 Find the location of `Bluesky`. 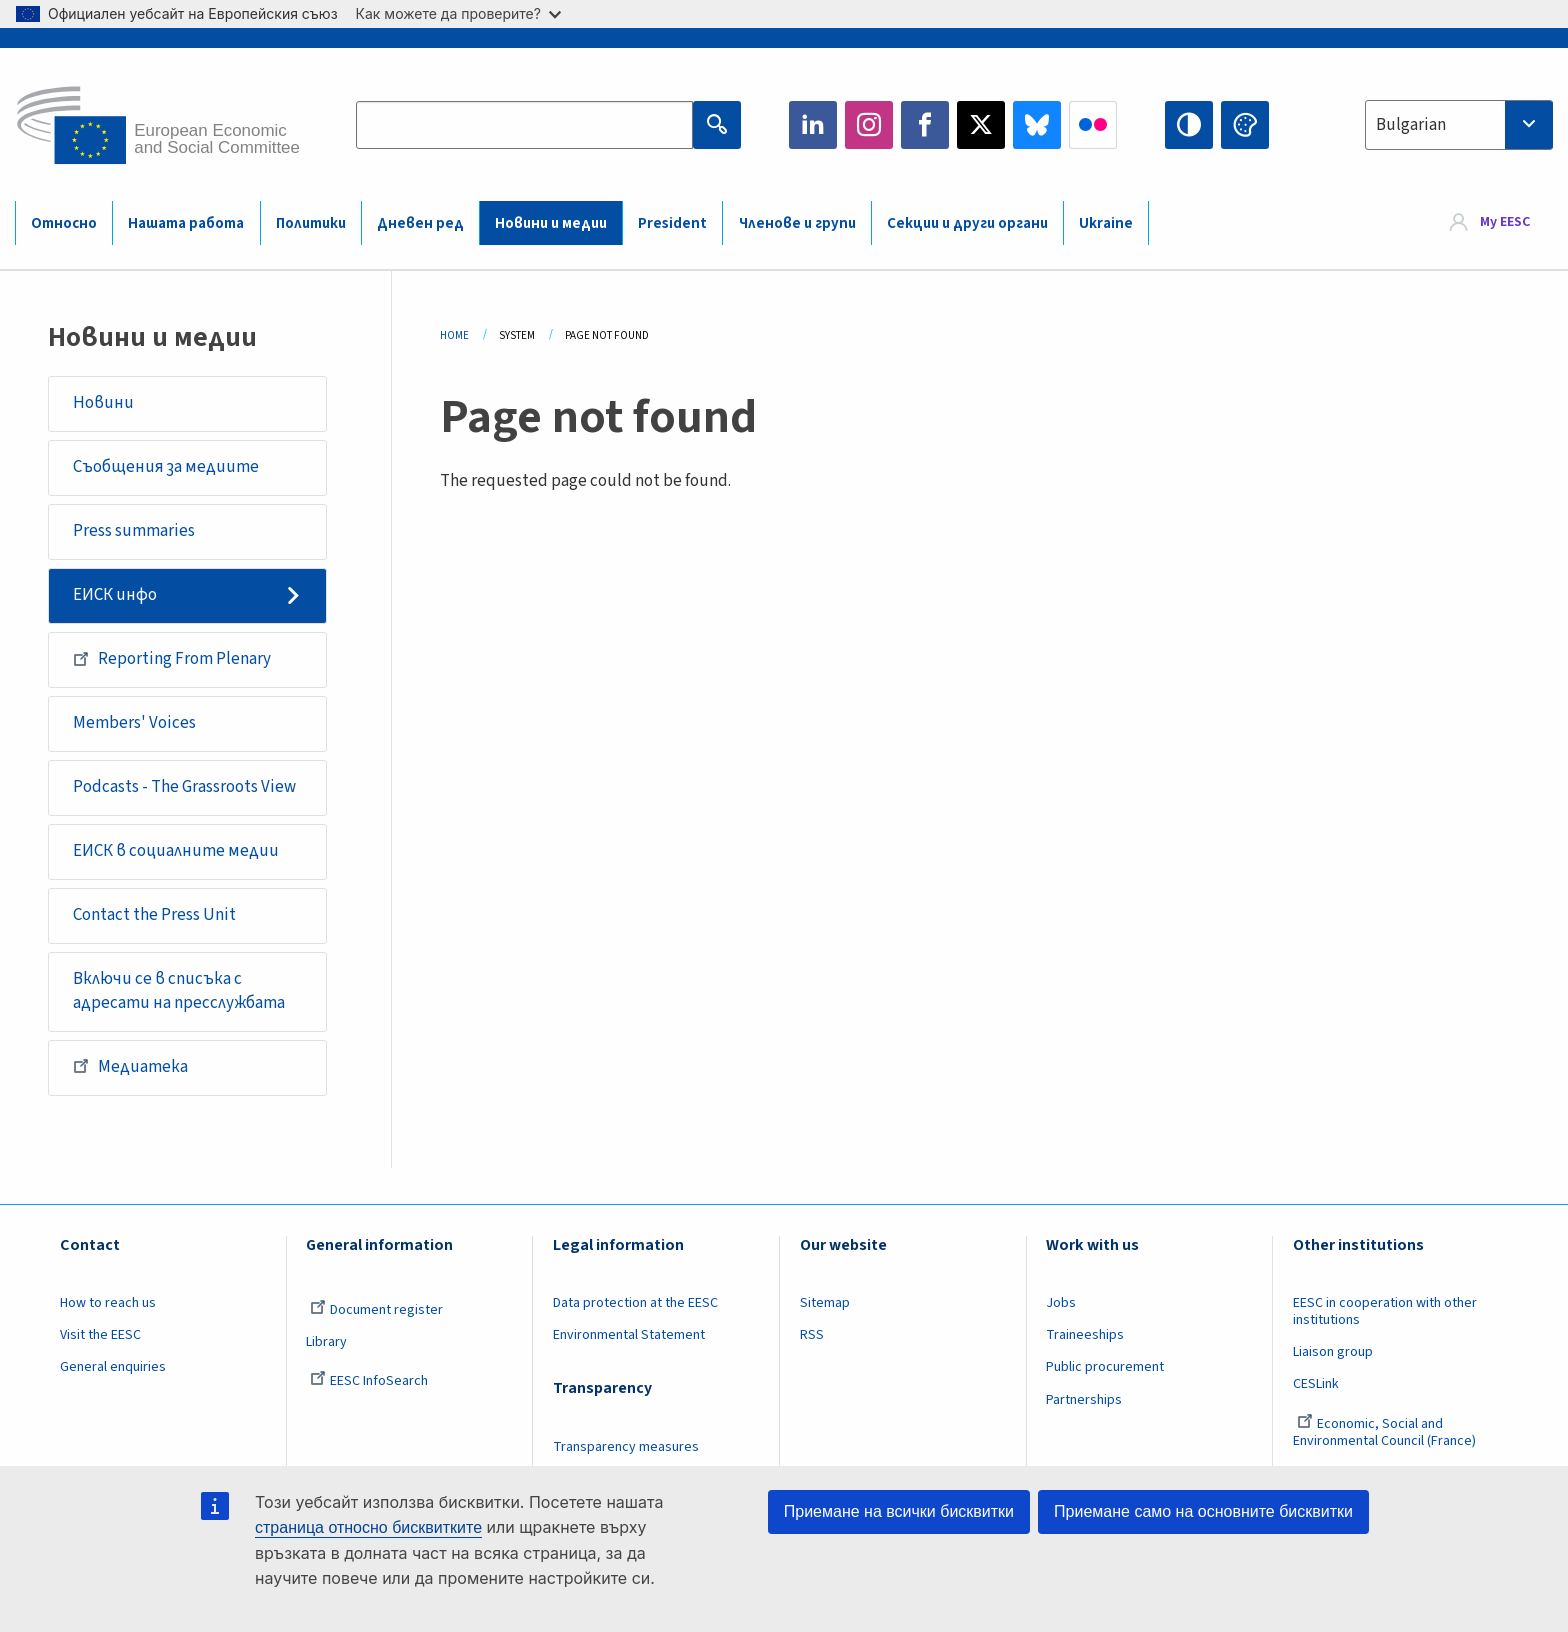

Bluesky is located at coordinates (1037, 125).